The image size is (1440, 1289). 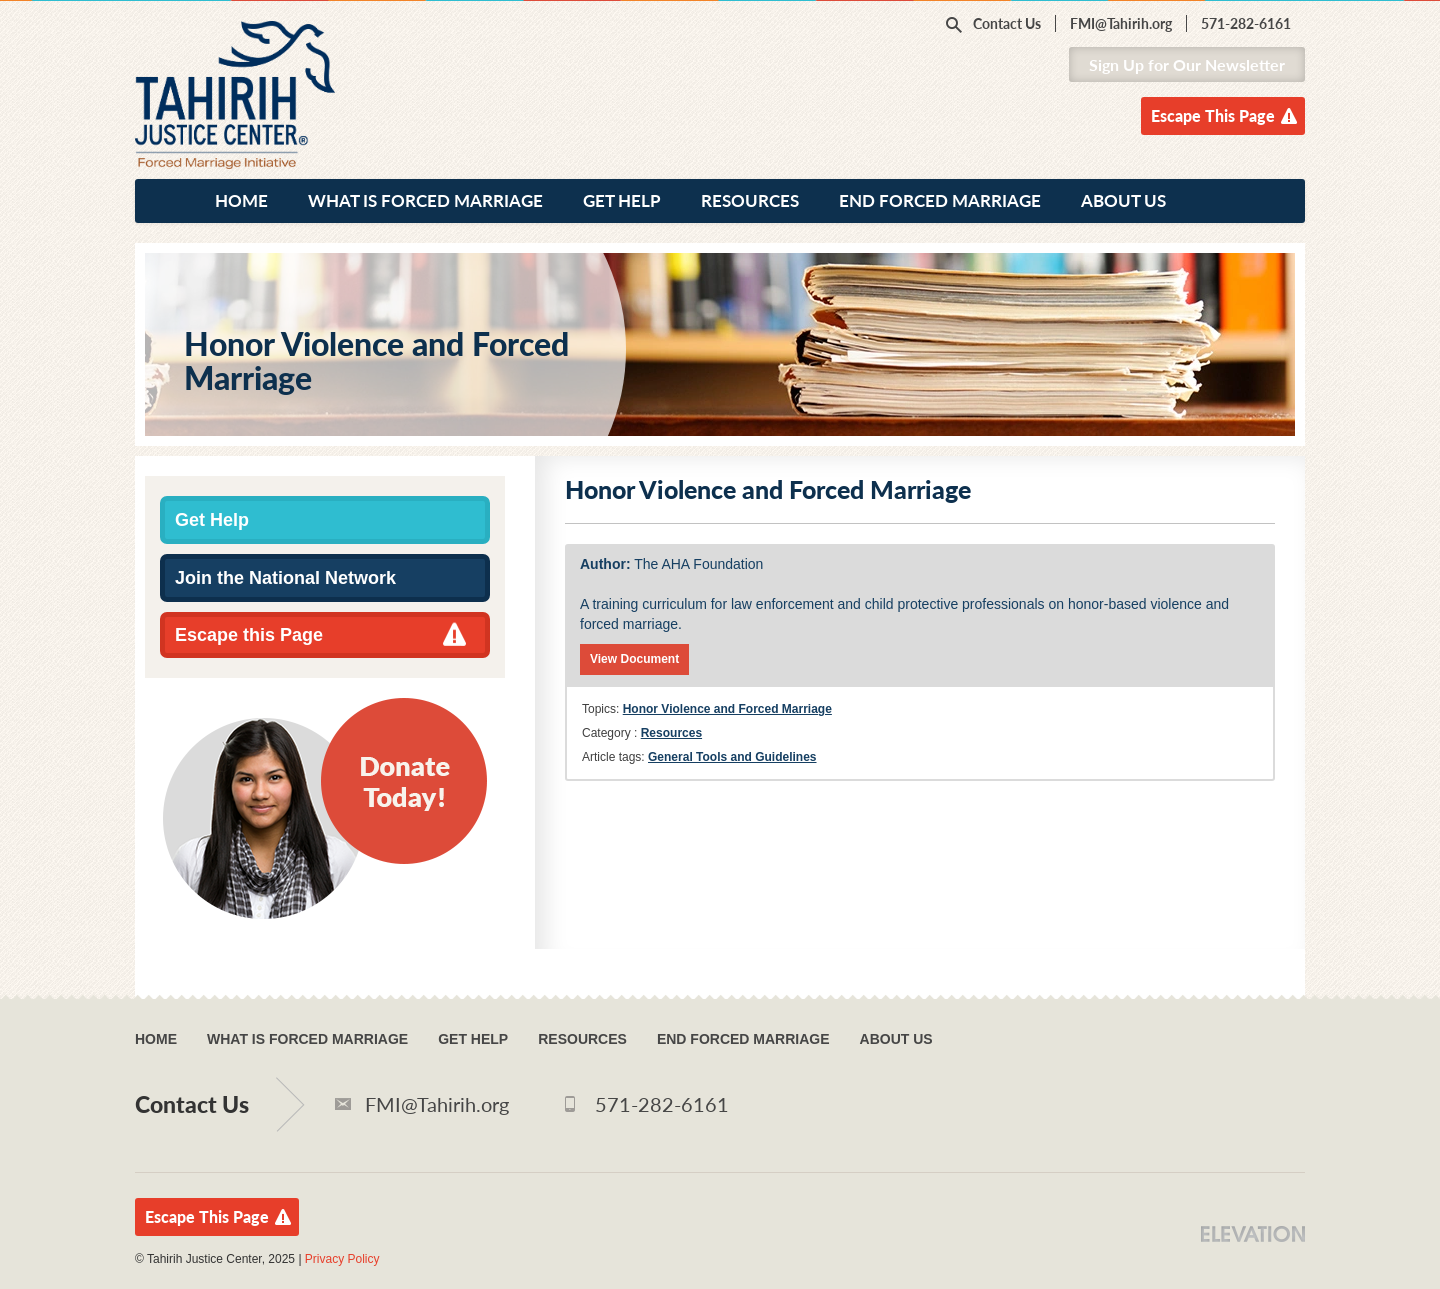 I want to click on Home, so click(x=241, y=200).